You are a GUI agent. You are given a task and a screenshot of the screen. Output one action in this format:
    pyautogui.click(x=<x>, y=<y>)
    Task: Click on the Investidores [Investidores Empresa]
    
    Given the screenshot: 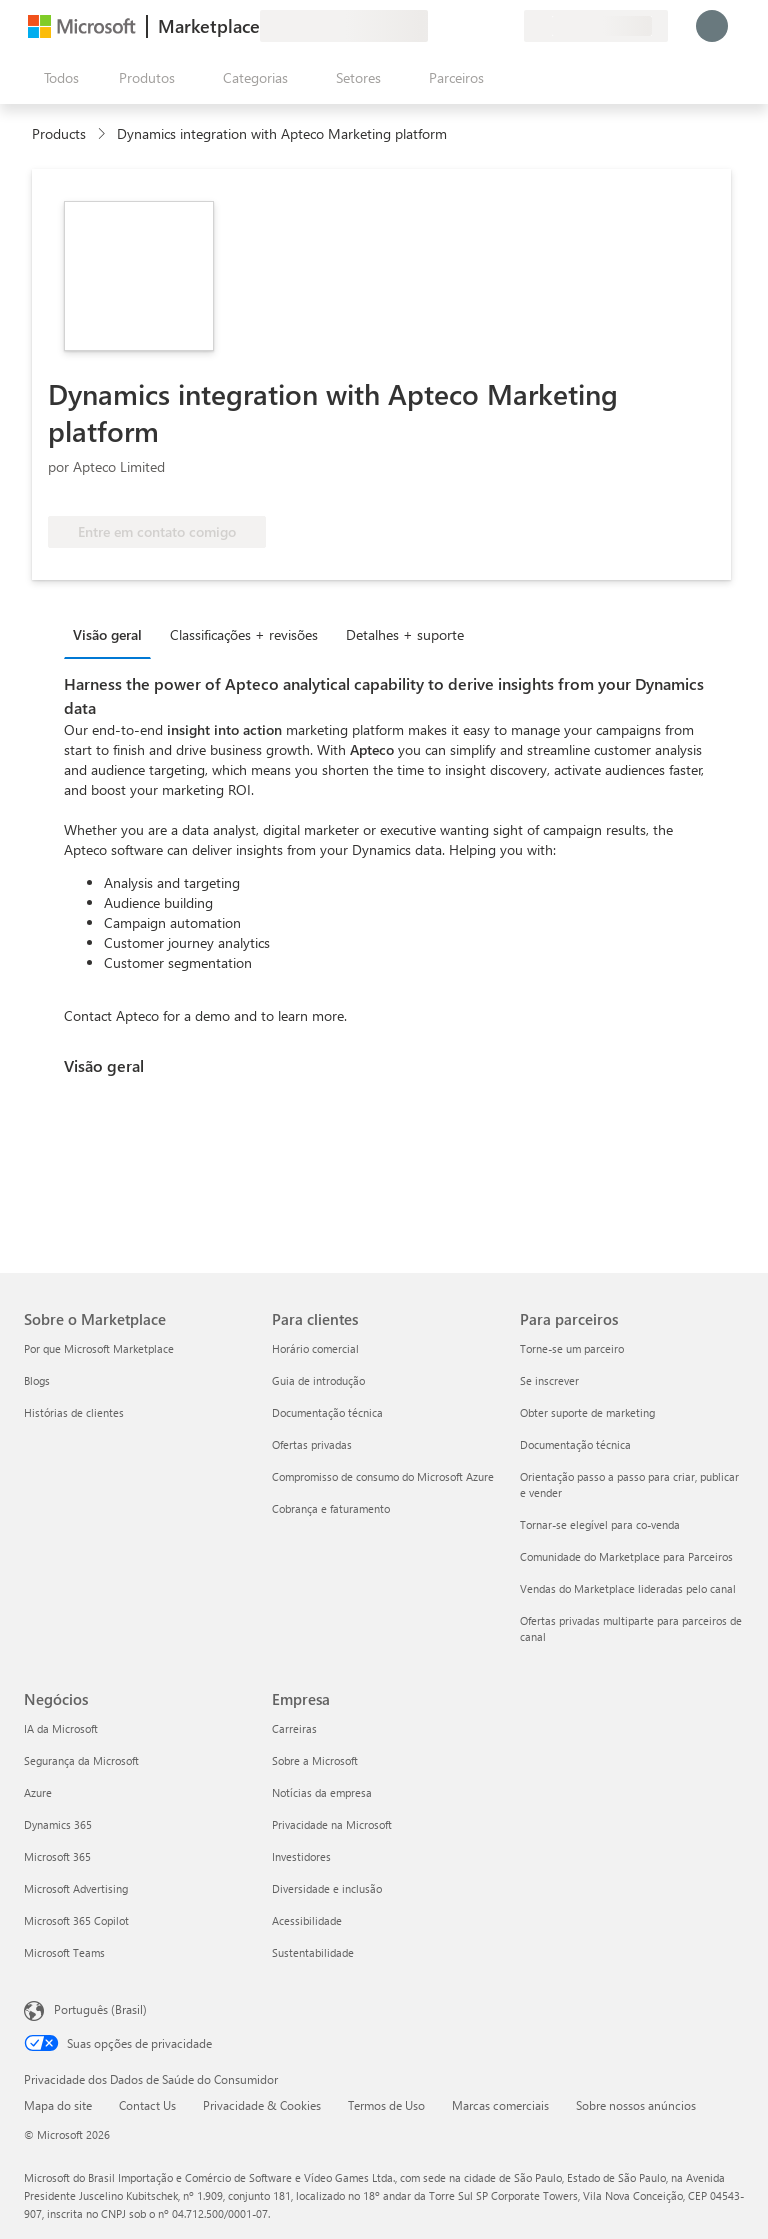 What is the action you would take?
    pyautogui.click(x=301, y=1856)
    